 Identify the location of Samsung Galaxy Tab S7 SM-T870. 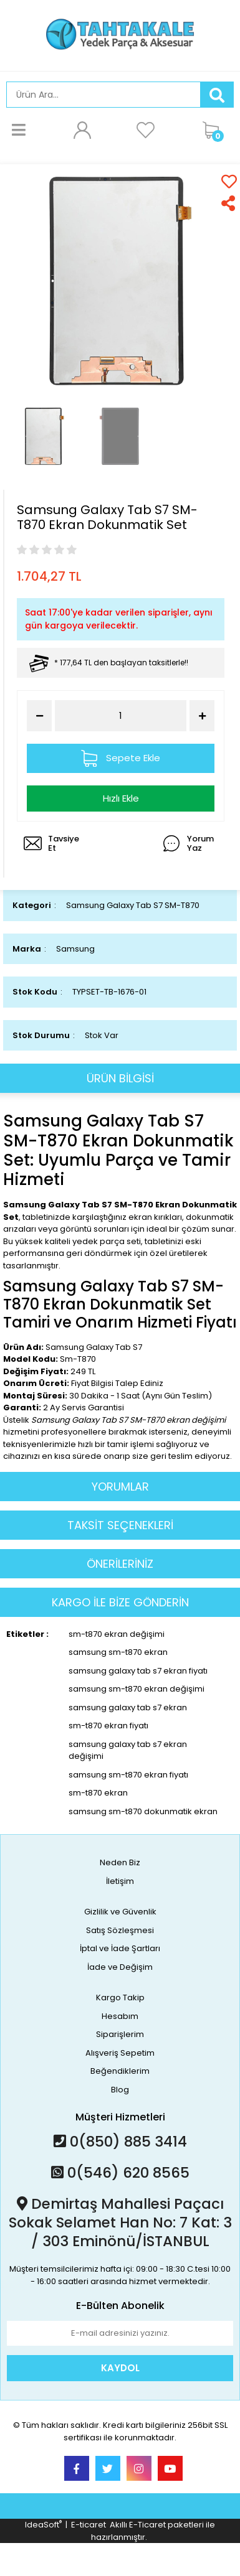
(132, 905).